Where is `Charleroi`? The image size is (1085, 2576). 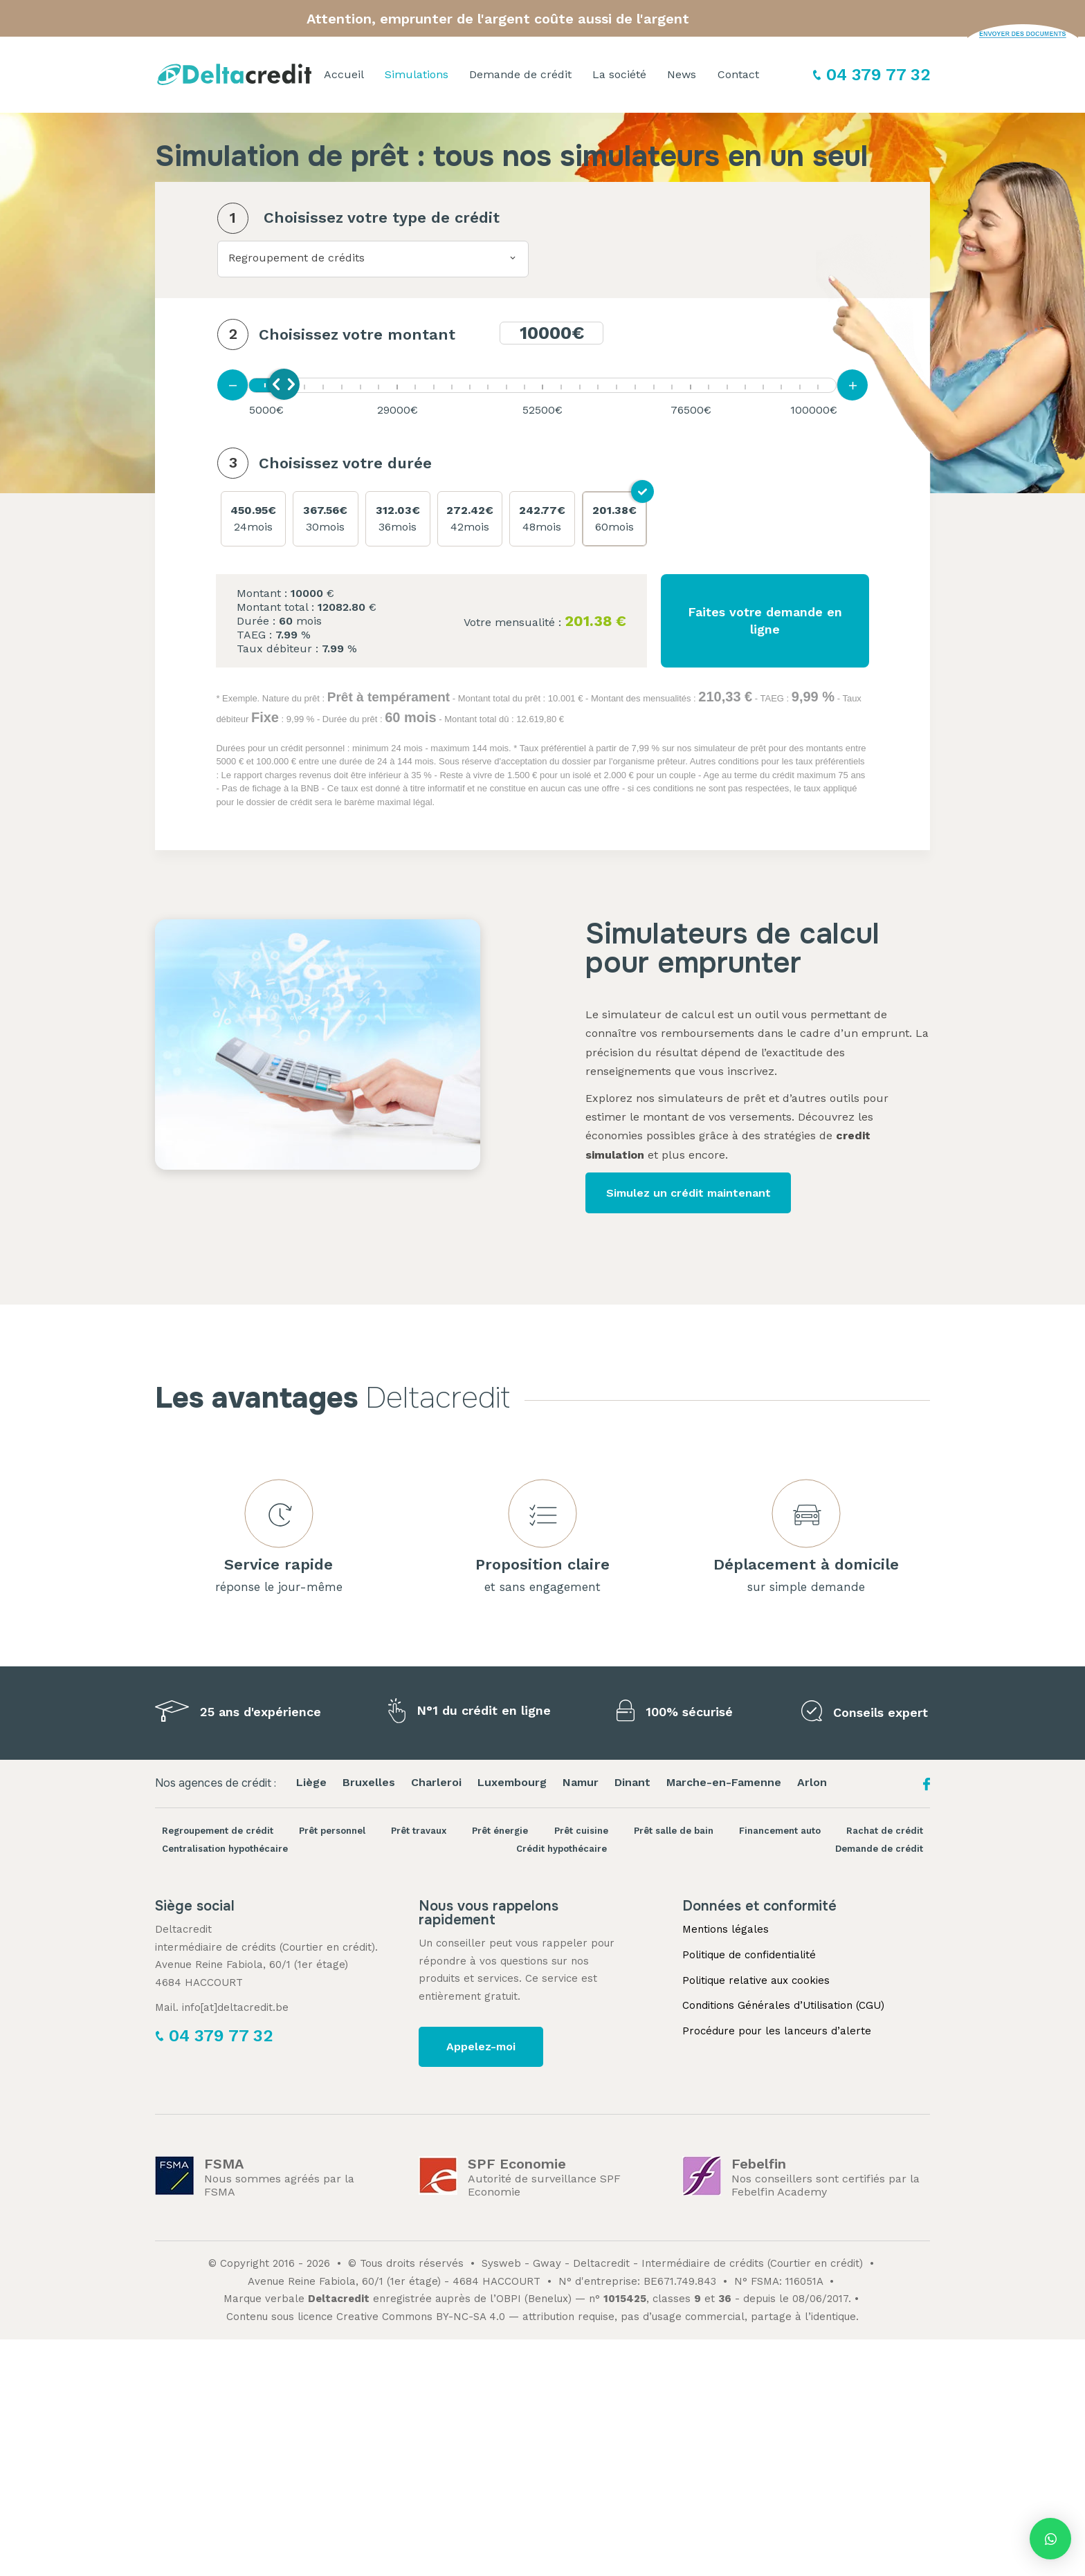 Charleroi is located at coordinates (436, 1782).